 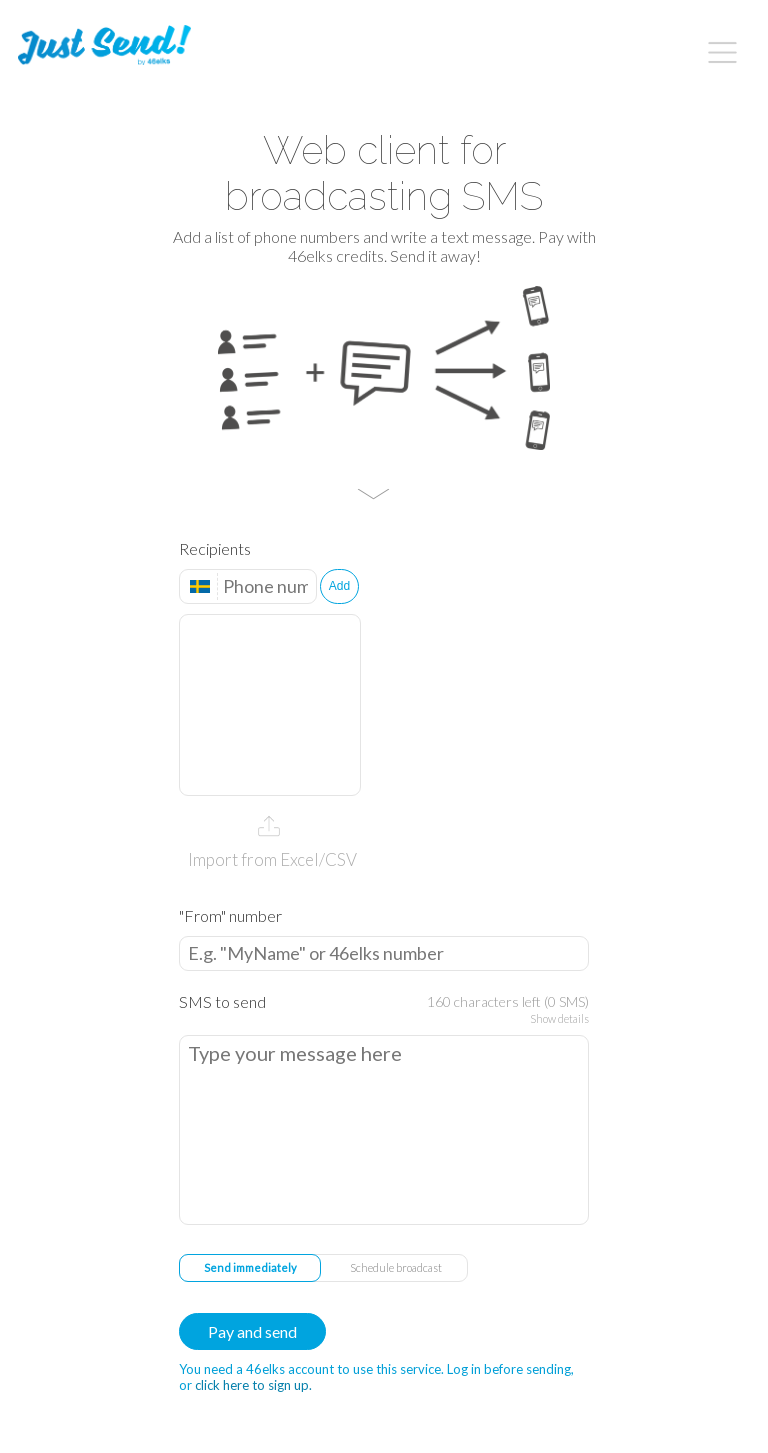 What do you see at coordinates (252, 1331) in the screenshot?
I see `Pay and send` at bounding box center [252, 1331].